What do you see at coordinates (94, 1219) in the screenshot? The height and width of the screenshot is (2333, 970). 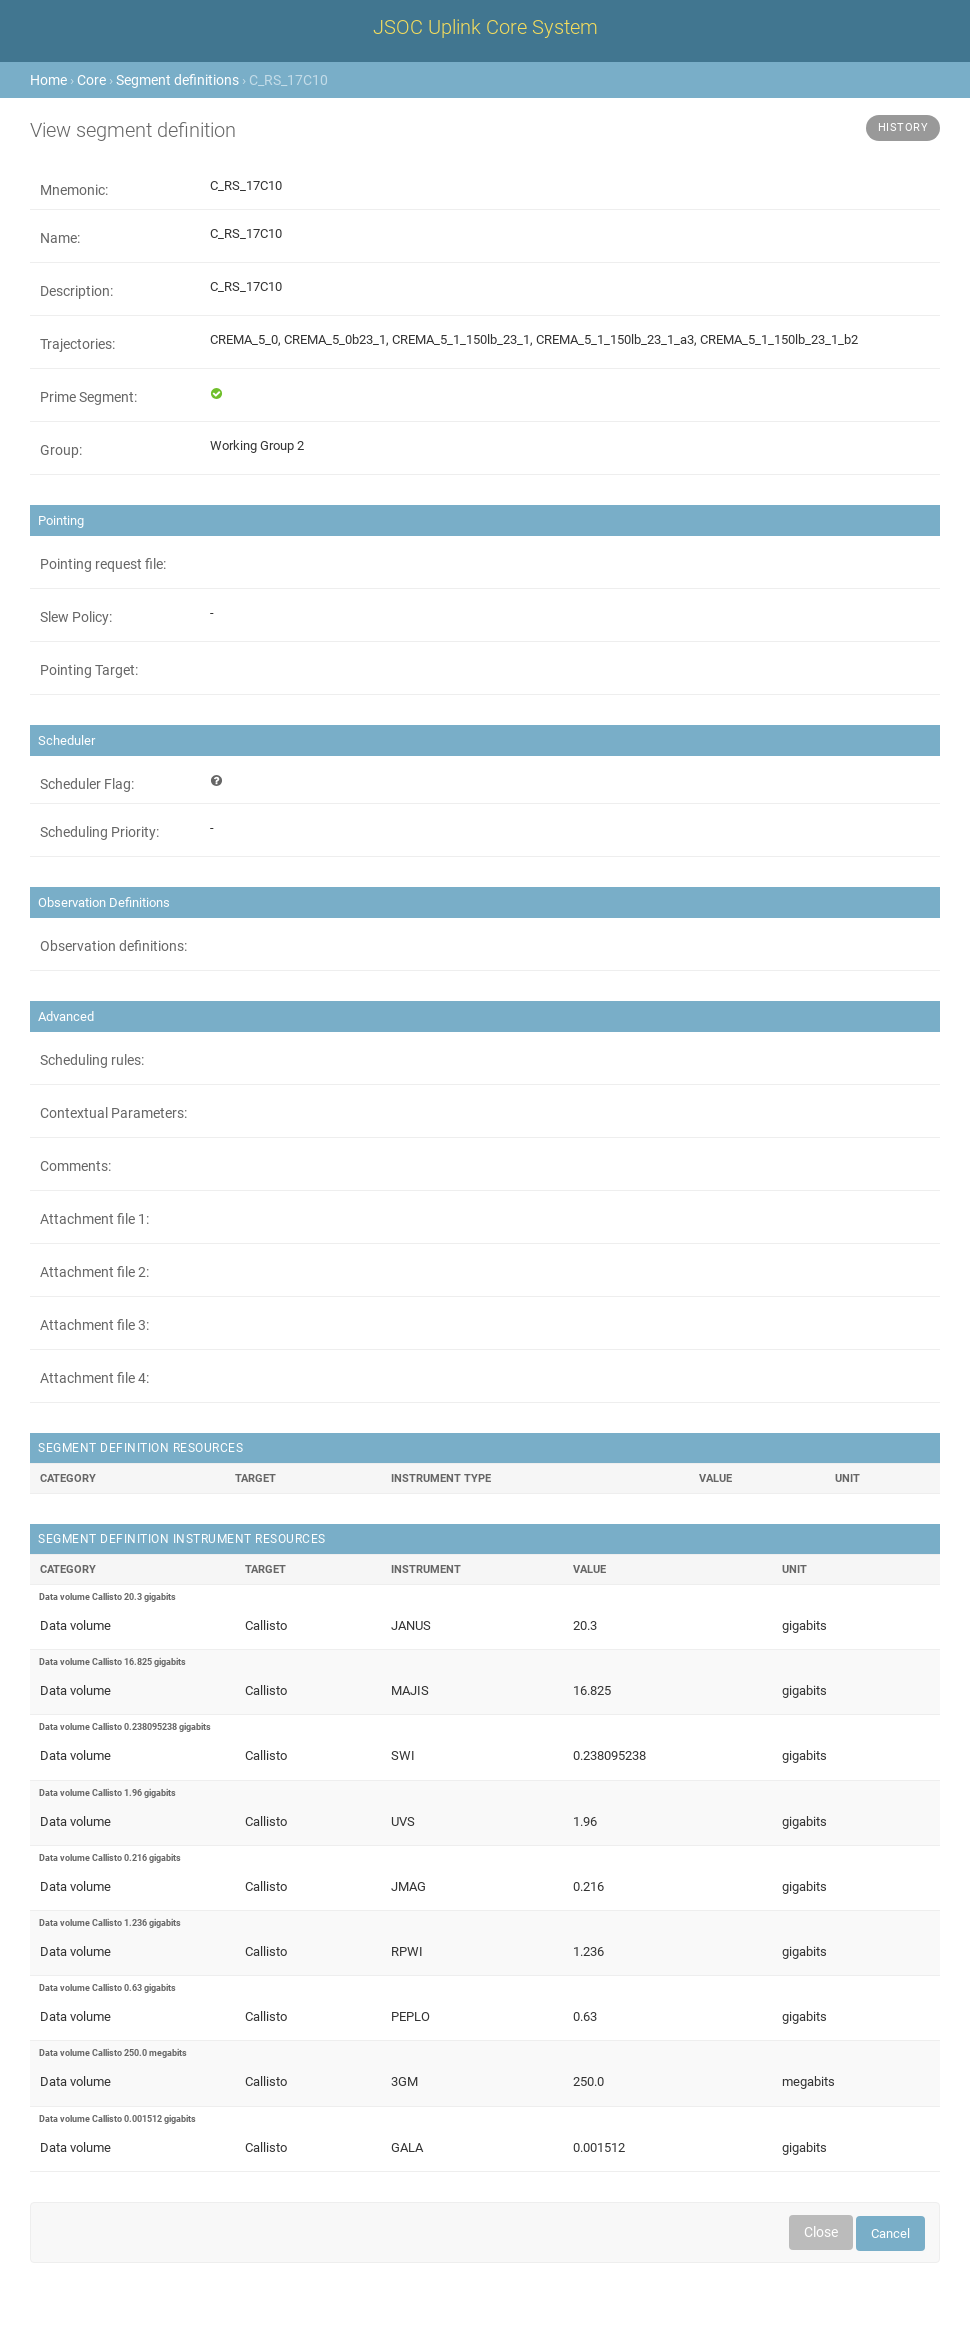 I see `Attachment file 1:` at bounding box center [94, 1219].